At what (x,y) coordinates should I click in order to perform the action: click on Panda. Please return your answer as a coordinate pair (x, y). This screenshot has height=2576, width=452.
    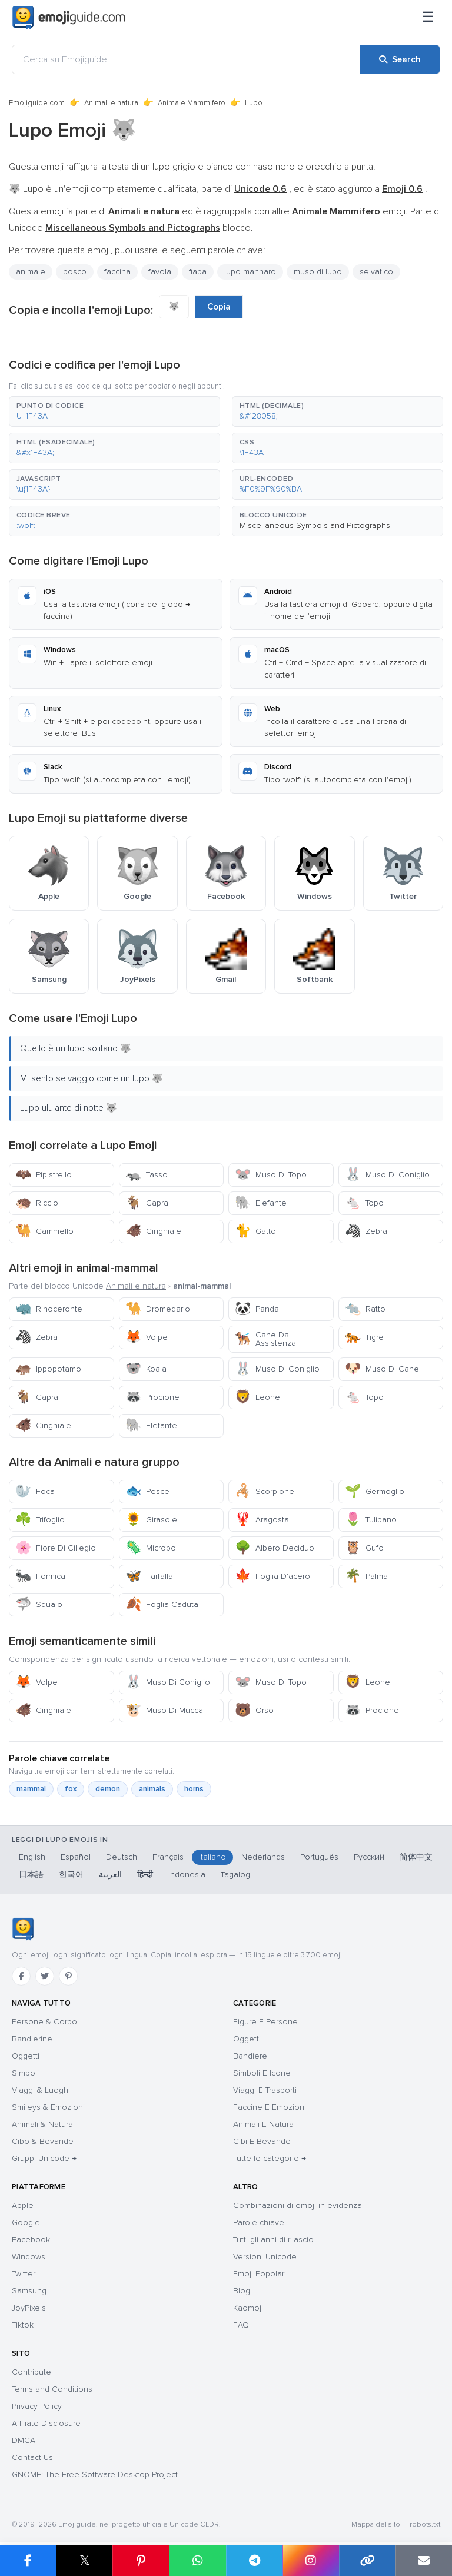
    Looking at the image, I should click on (257, 1309).